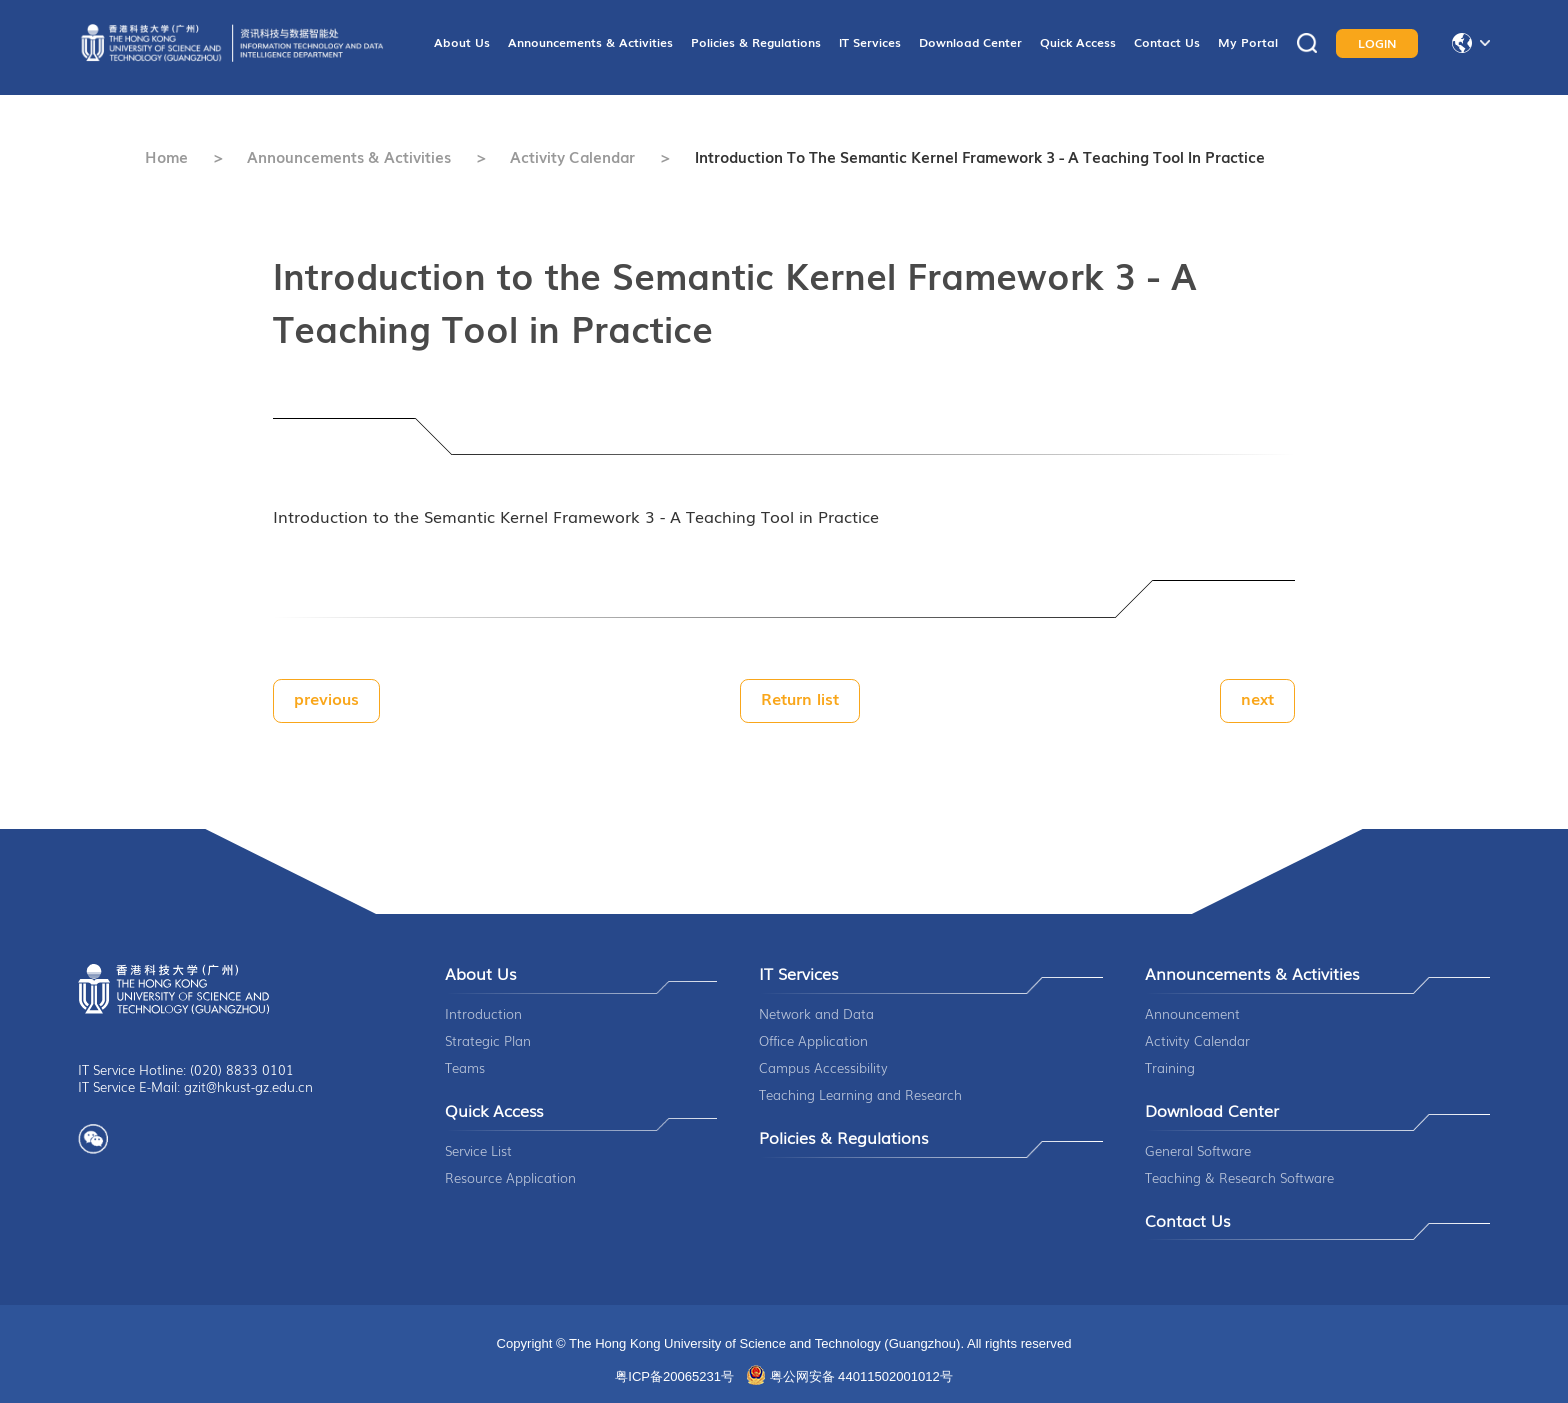 The height and width of the screenshot is (1403, 1568). What do you see at coordinates (1170, 1067) in the screenshot?
I see `Training` at bounding box center [1170, 1067].